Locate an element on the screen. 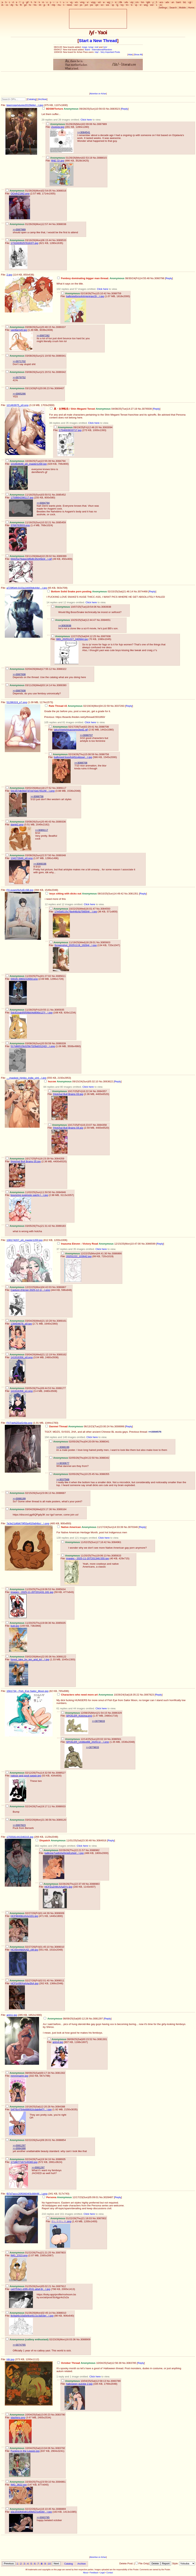 This screenshot has height=2576, width=196. 3088982 is located at coordinates (95, 1850).